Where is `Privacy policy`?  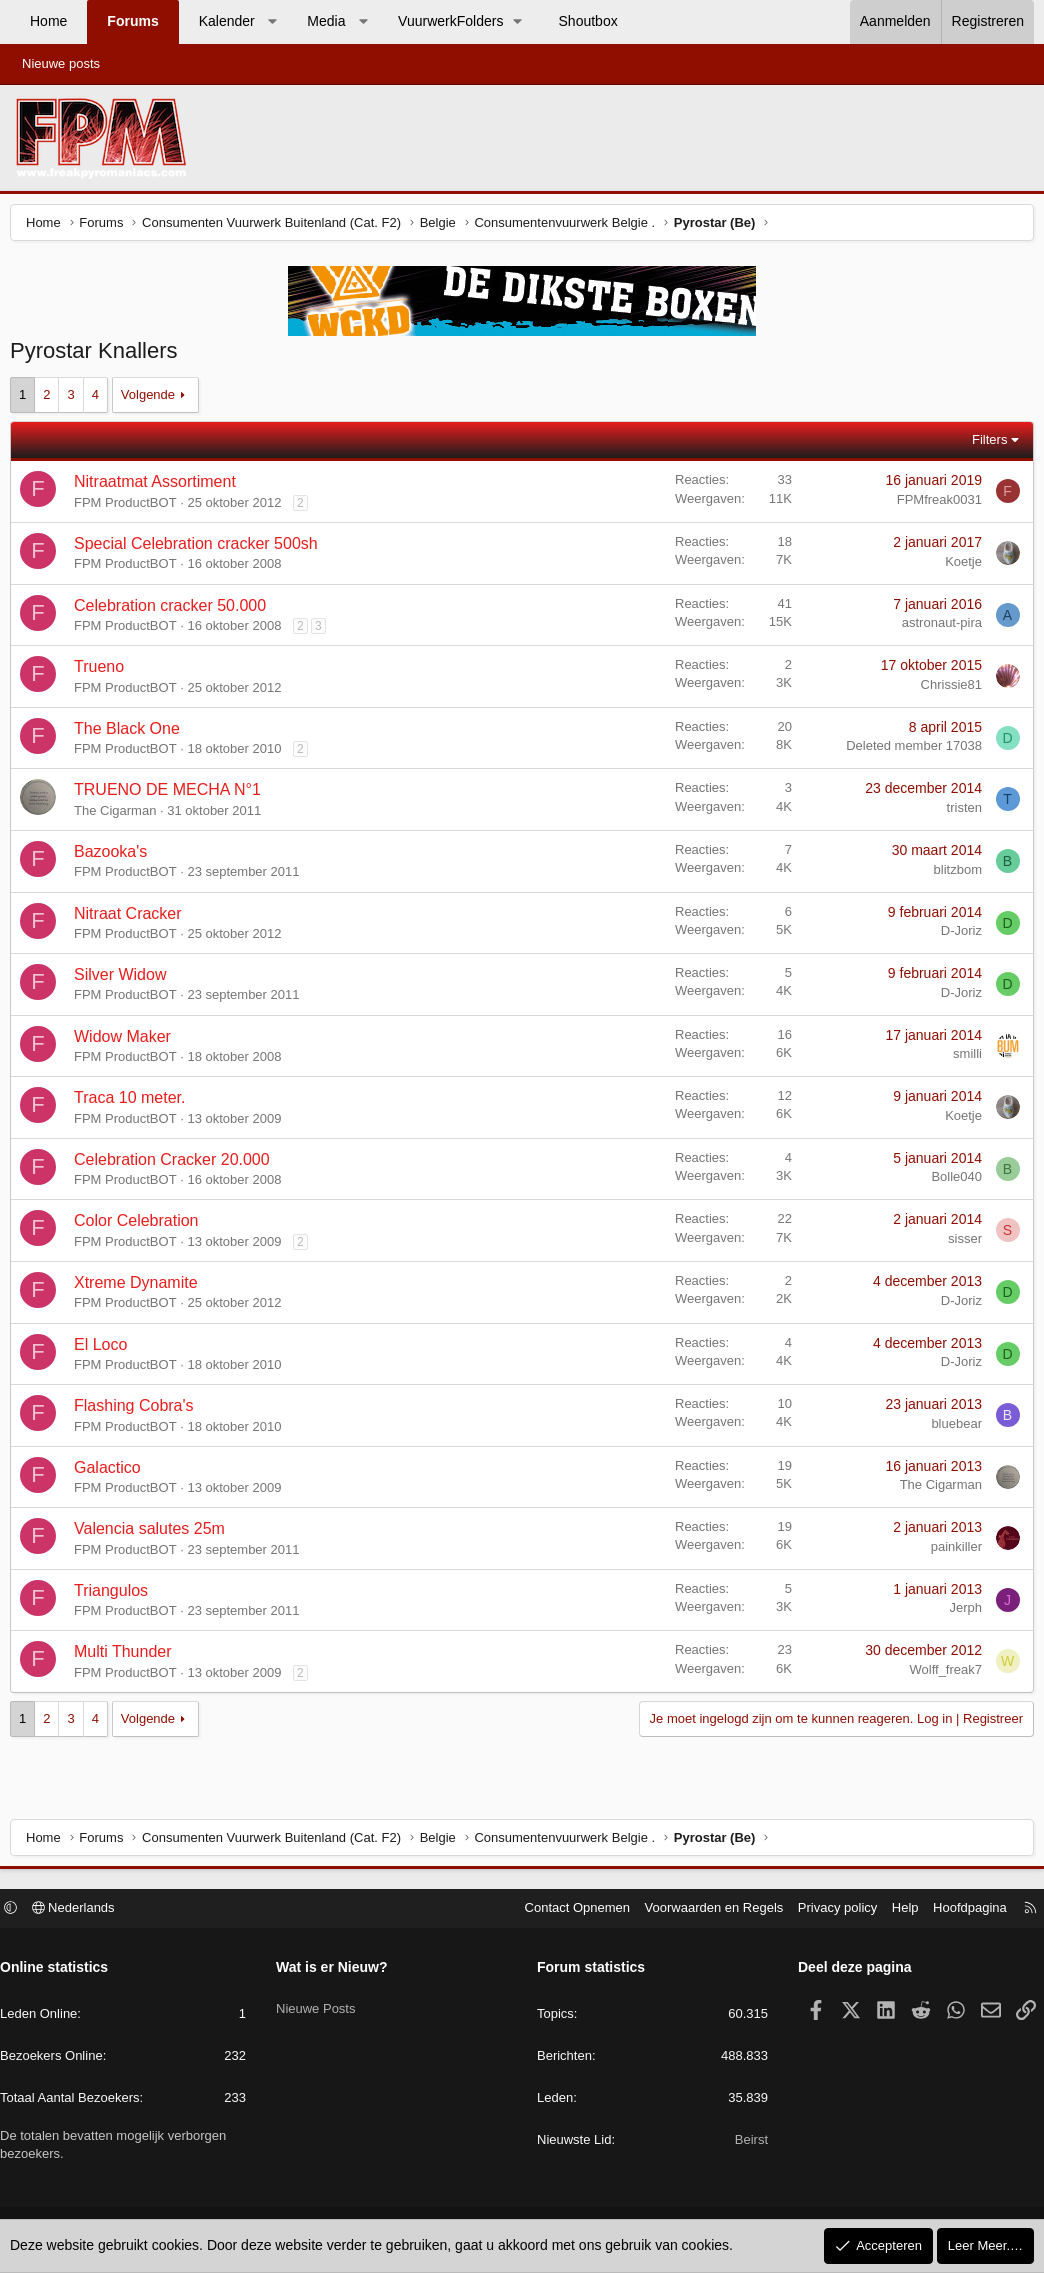 Privacy policy is located at coordinates (827, 1910).